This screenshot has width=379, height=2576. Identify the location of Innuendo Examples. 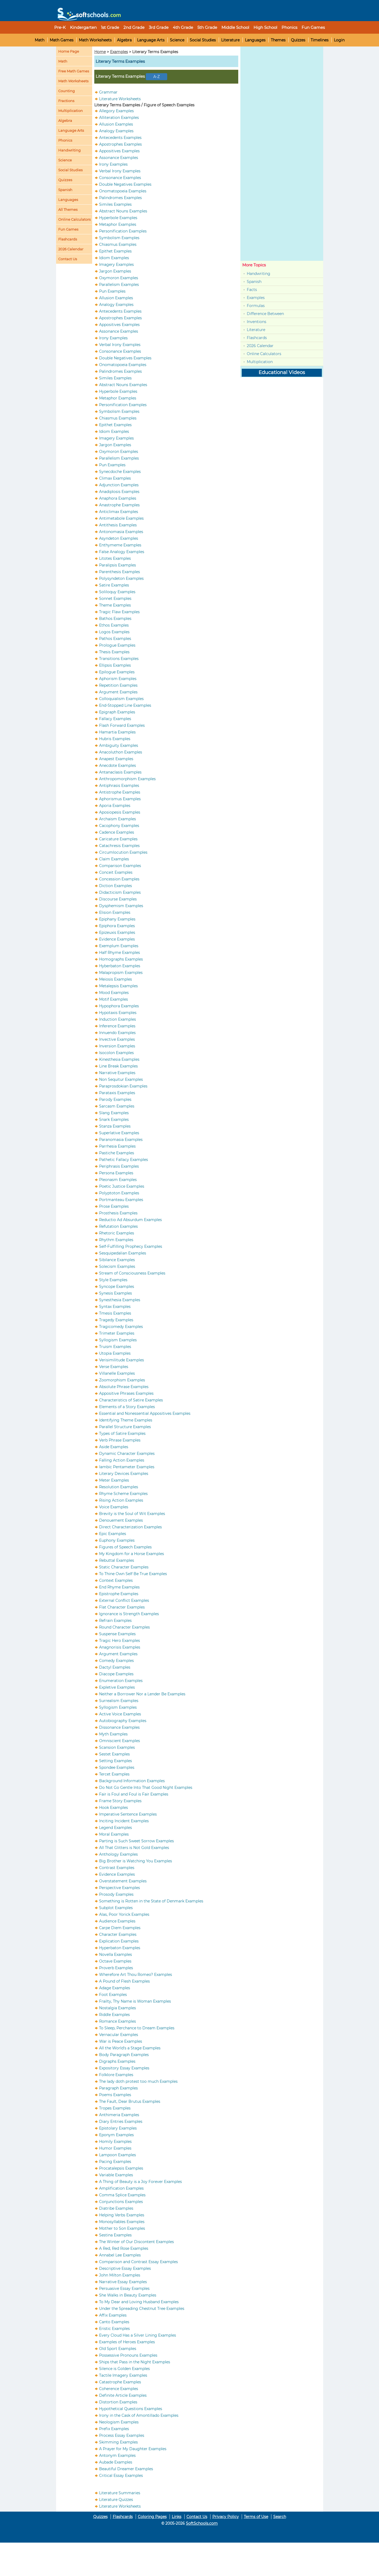
(117, 1032).